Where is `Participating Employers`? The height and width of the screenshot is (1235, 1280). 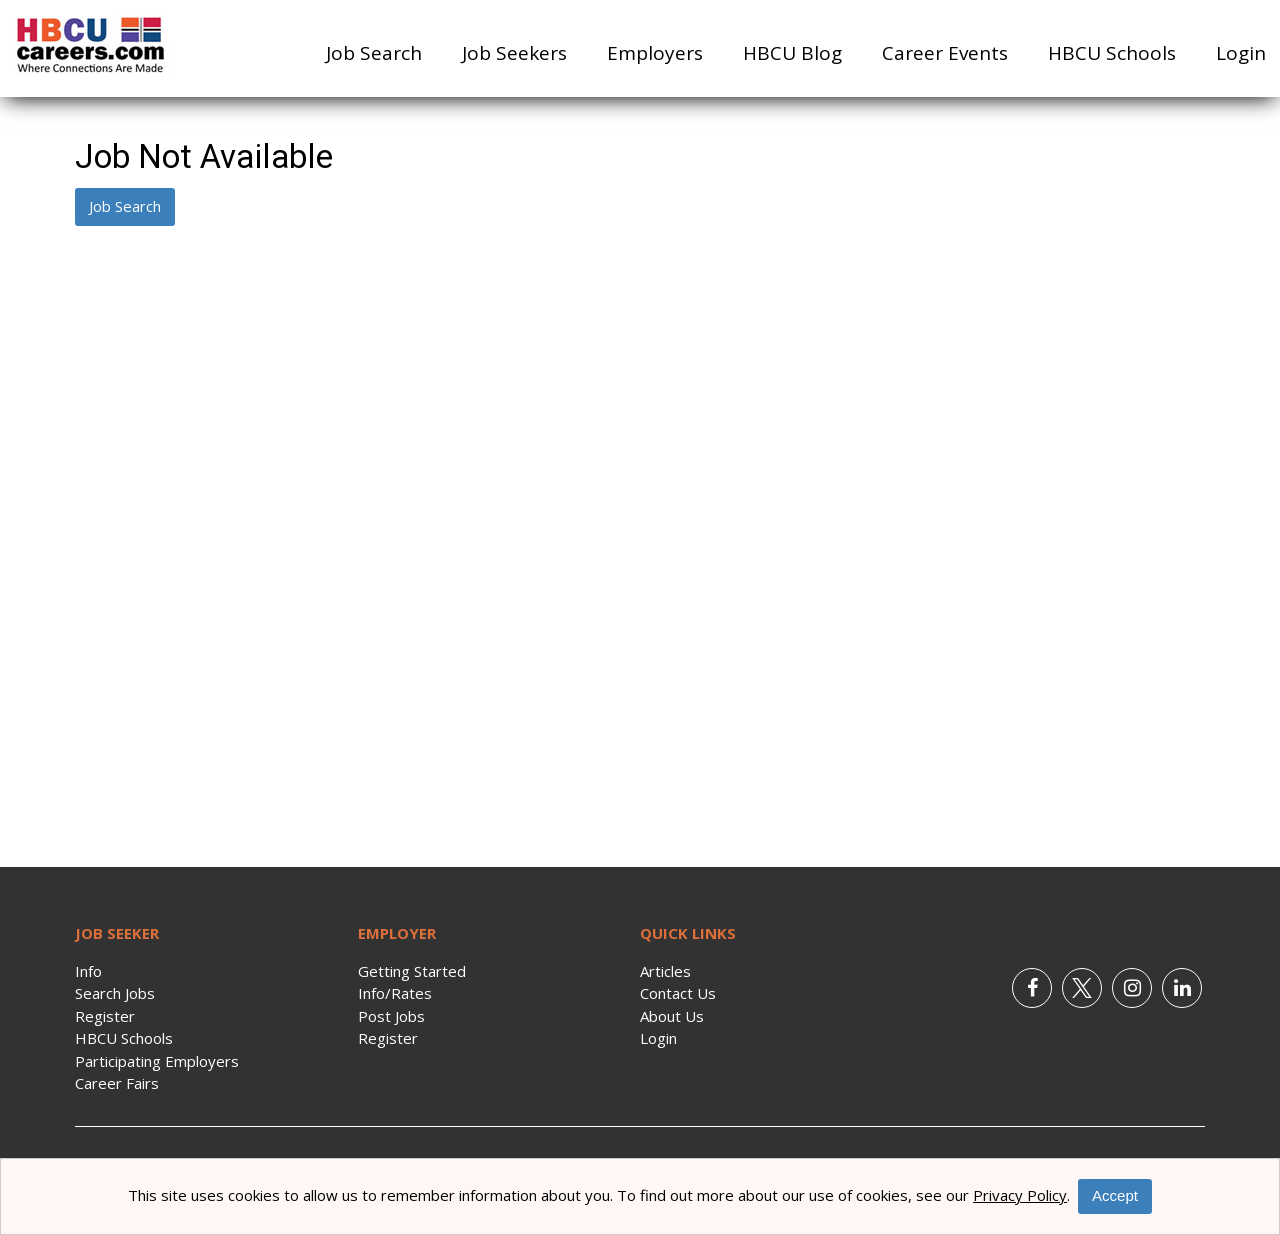
Participating Employers is located at coordinates (157, 1061).